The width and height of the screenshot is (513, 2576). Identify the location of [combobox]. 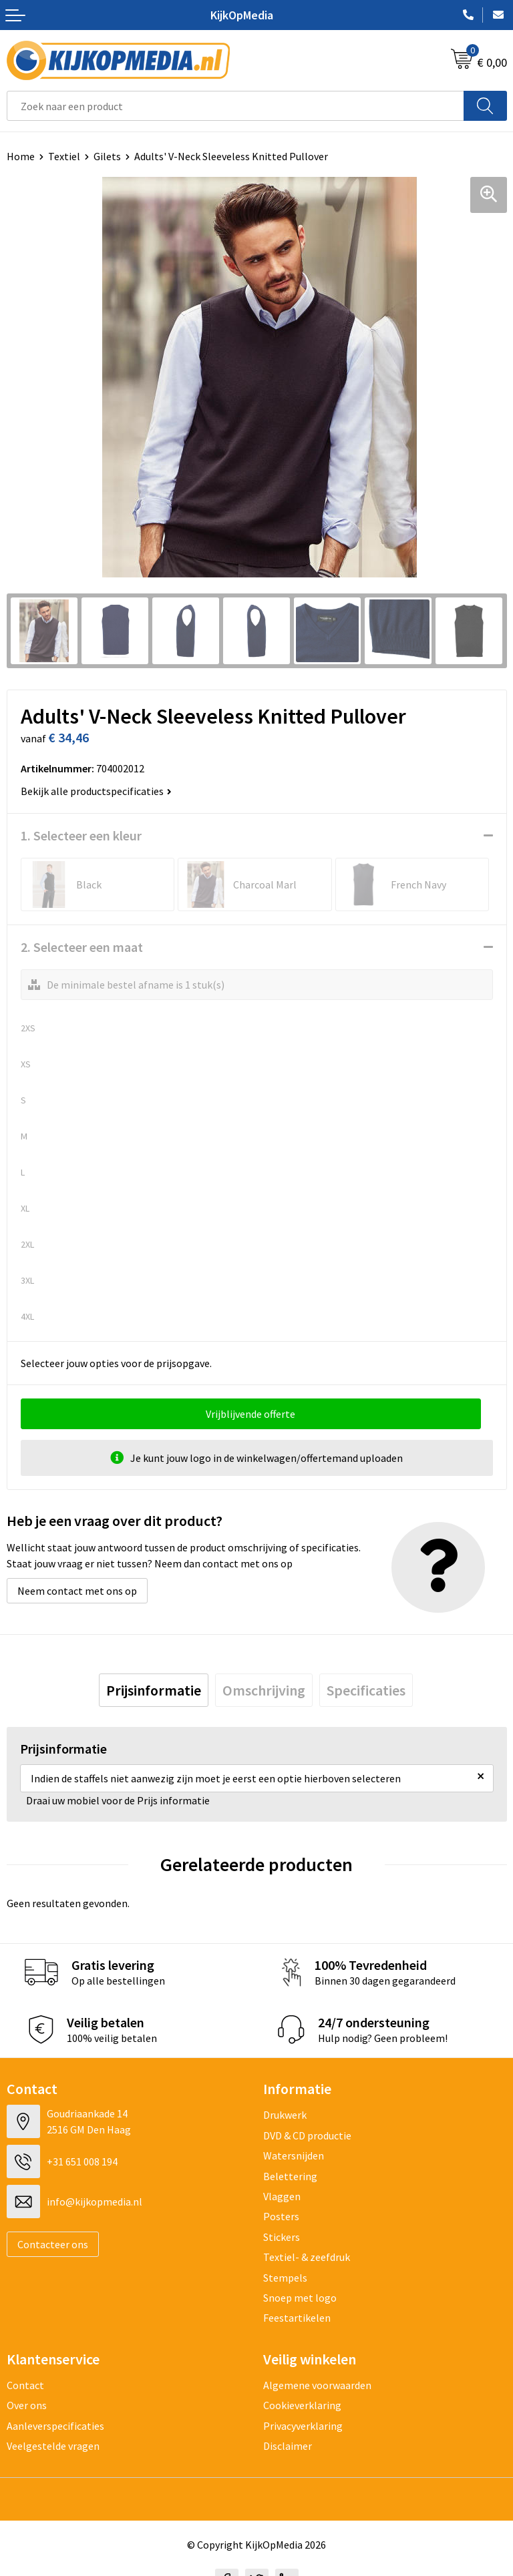
(235, 106).